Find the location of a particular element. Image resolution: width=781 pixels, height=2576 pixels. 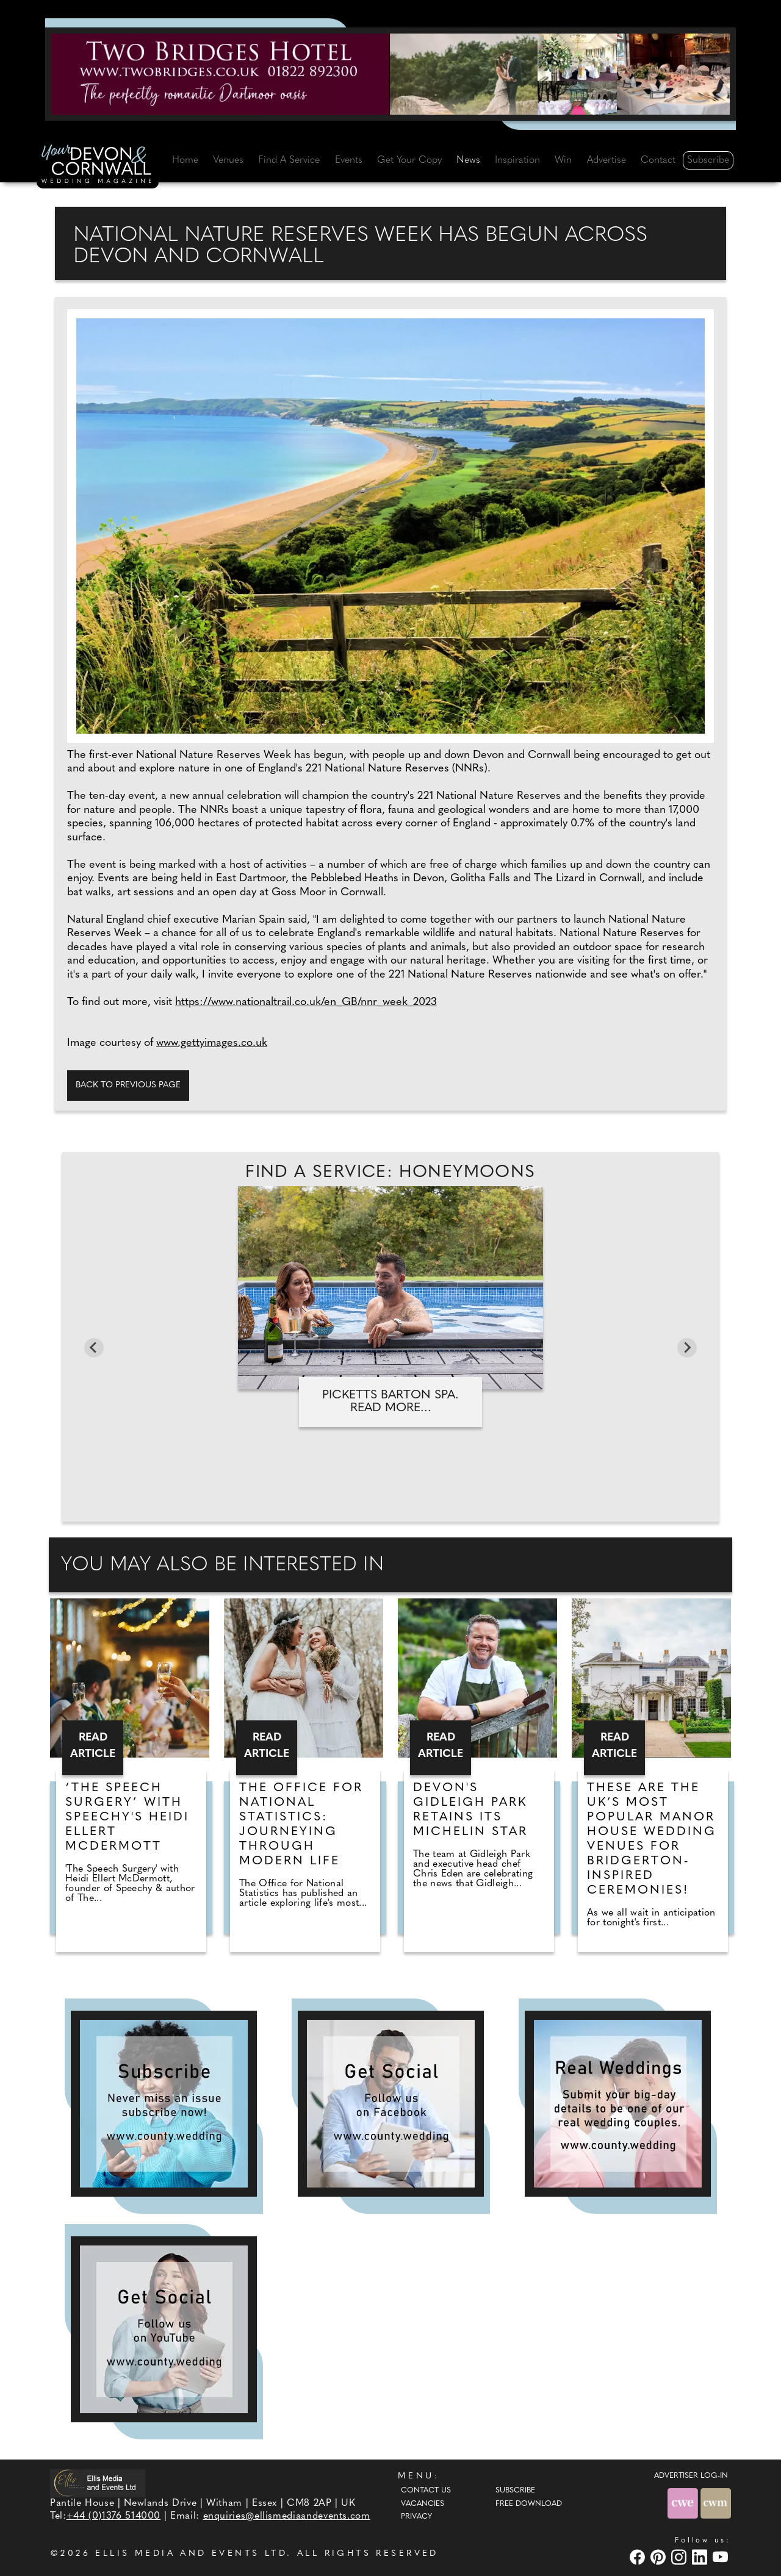

[Next slide] is located at coordinates (687, 1348).